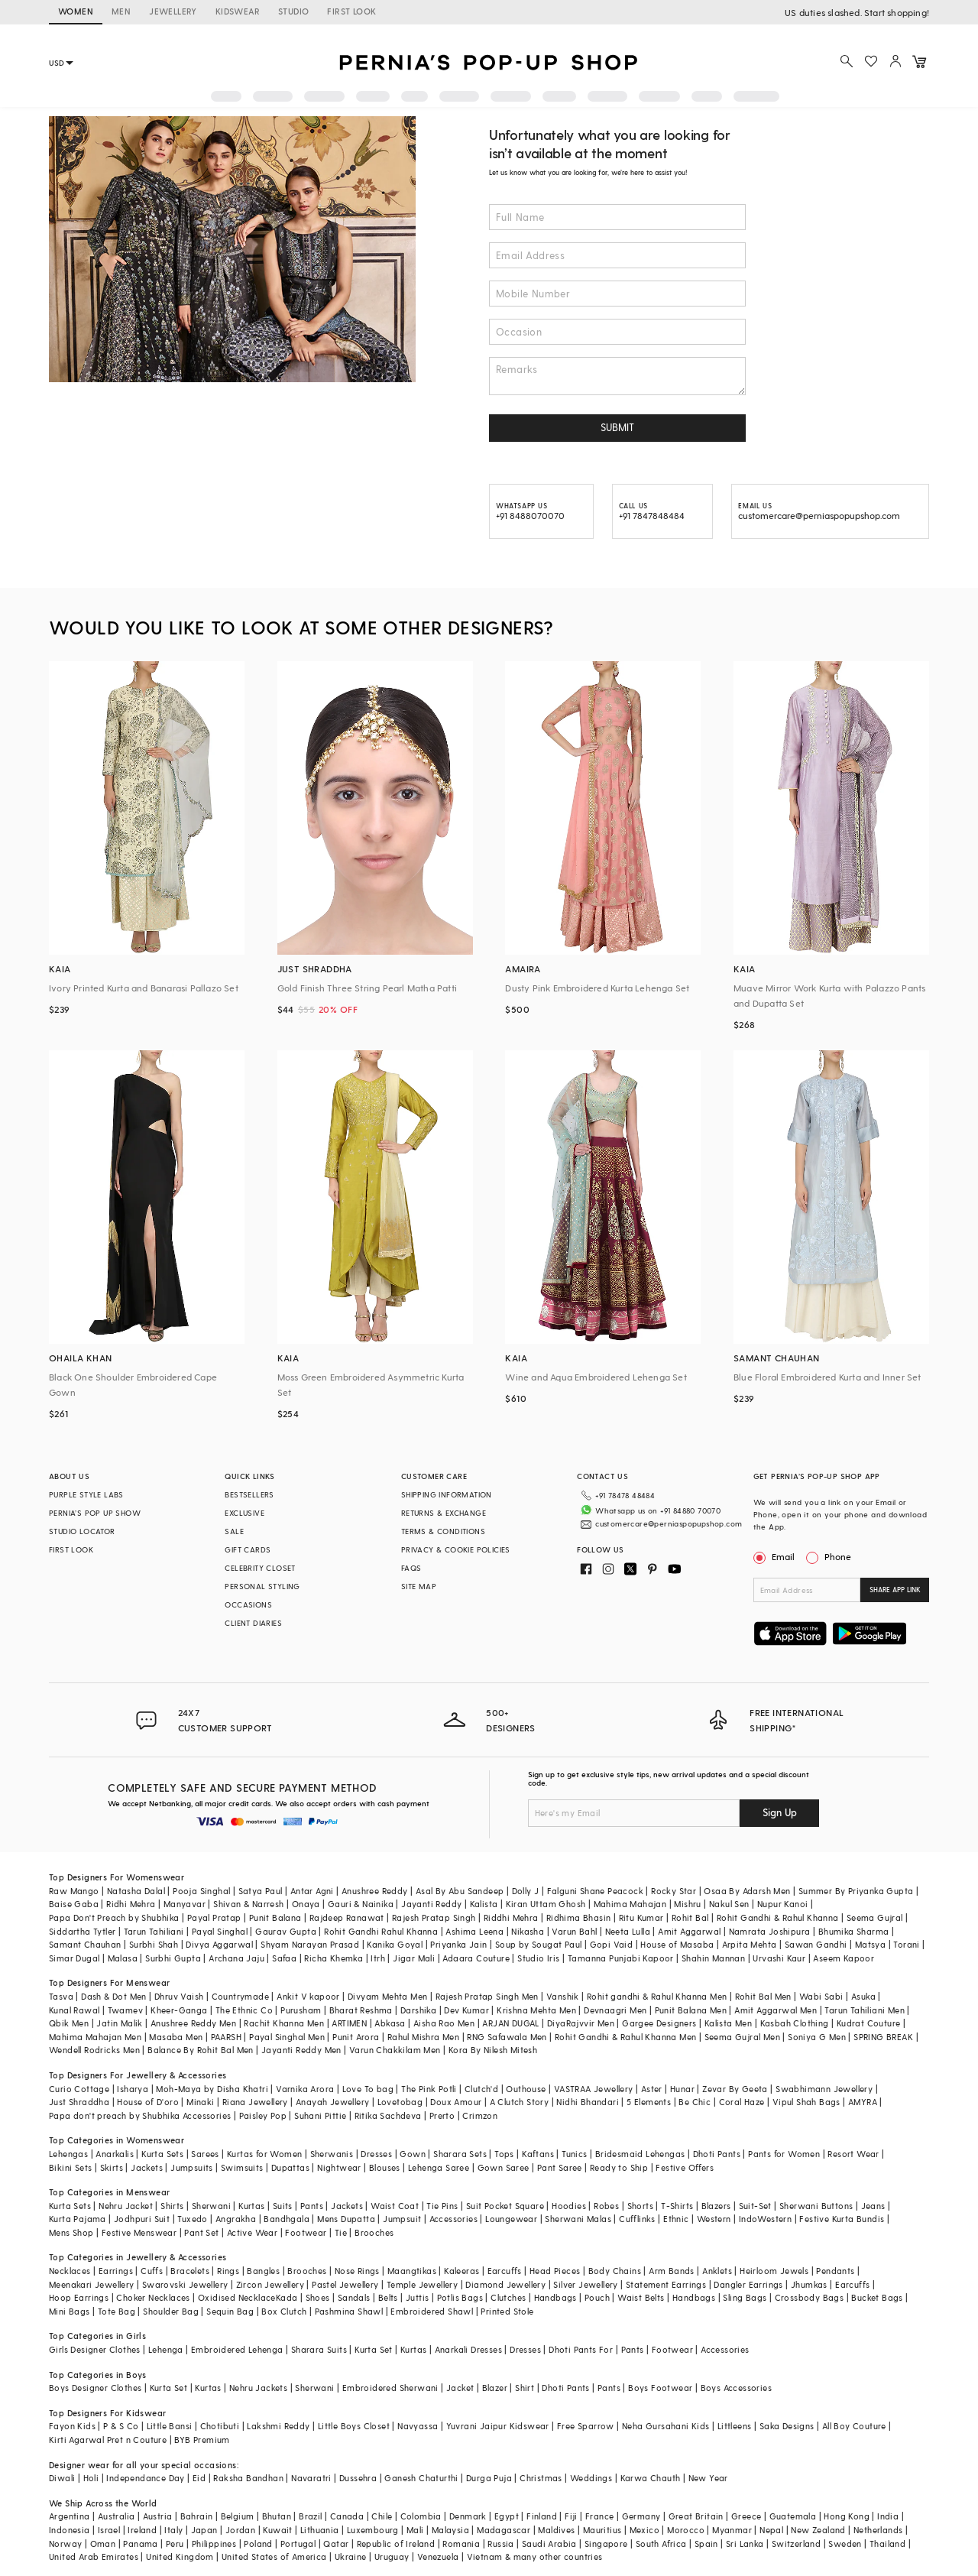  I want to click on Kaleeras, so click(461, 2271).